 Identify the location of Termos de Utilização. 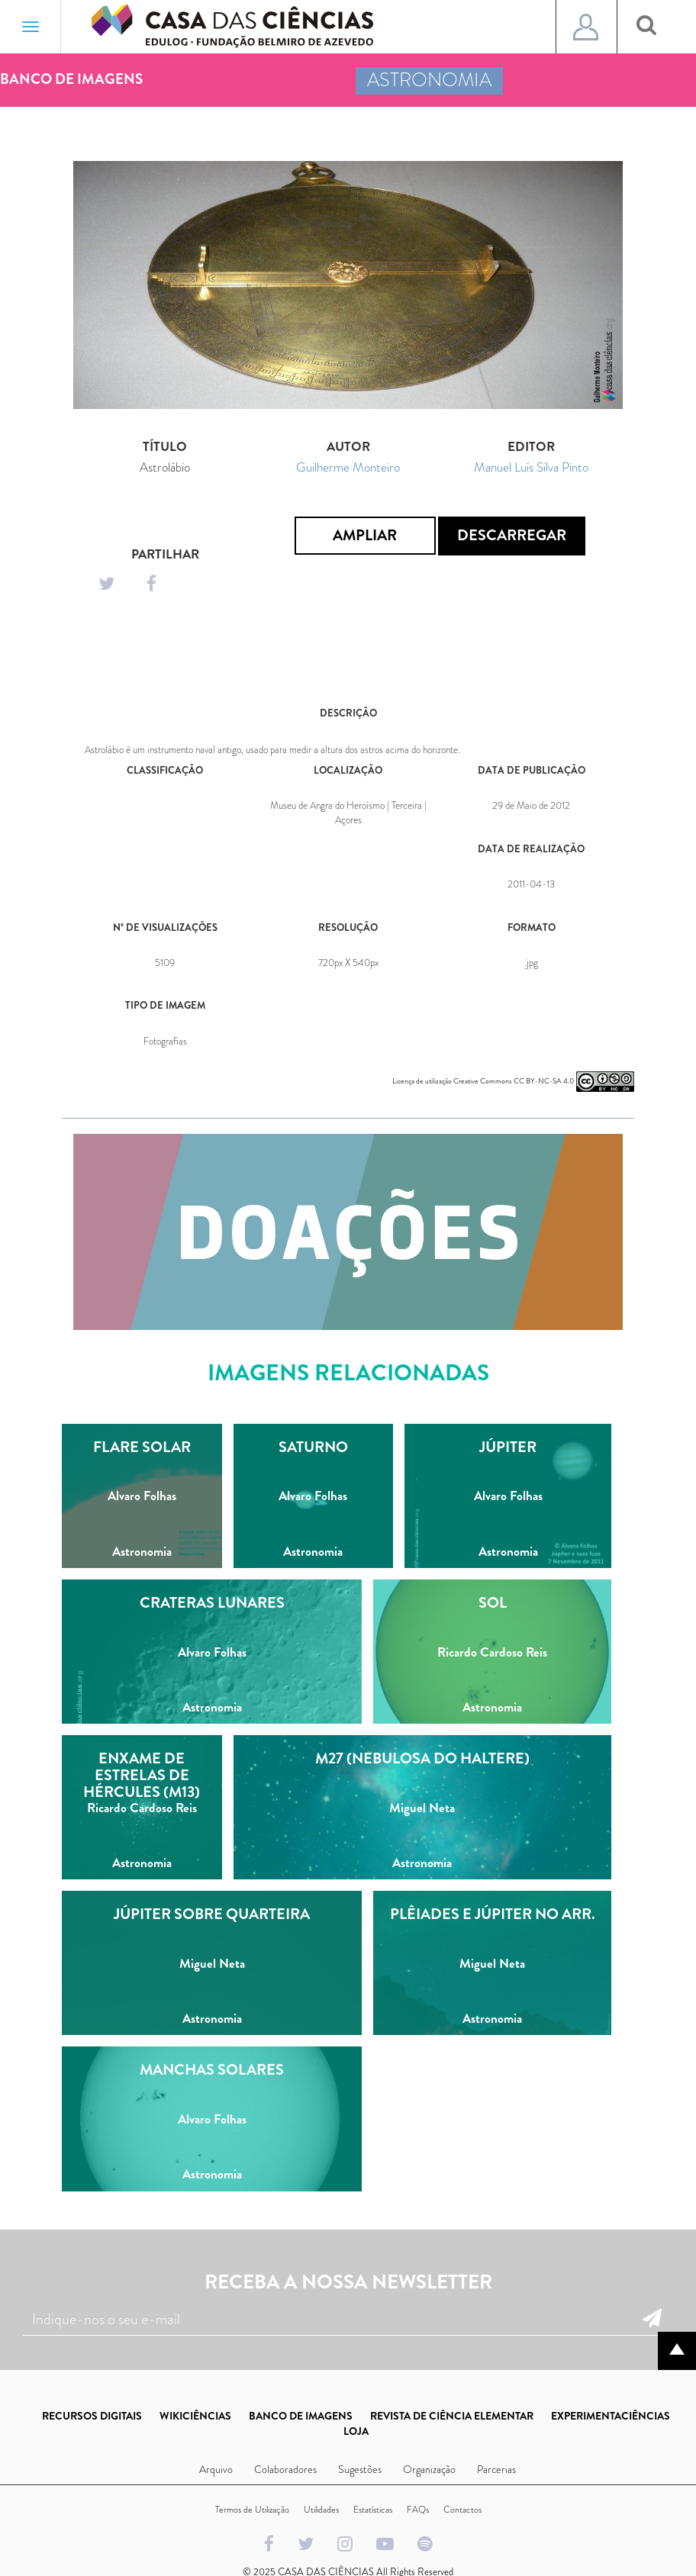
(252, 2509).